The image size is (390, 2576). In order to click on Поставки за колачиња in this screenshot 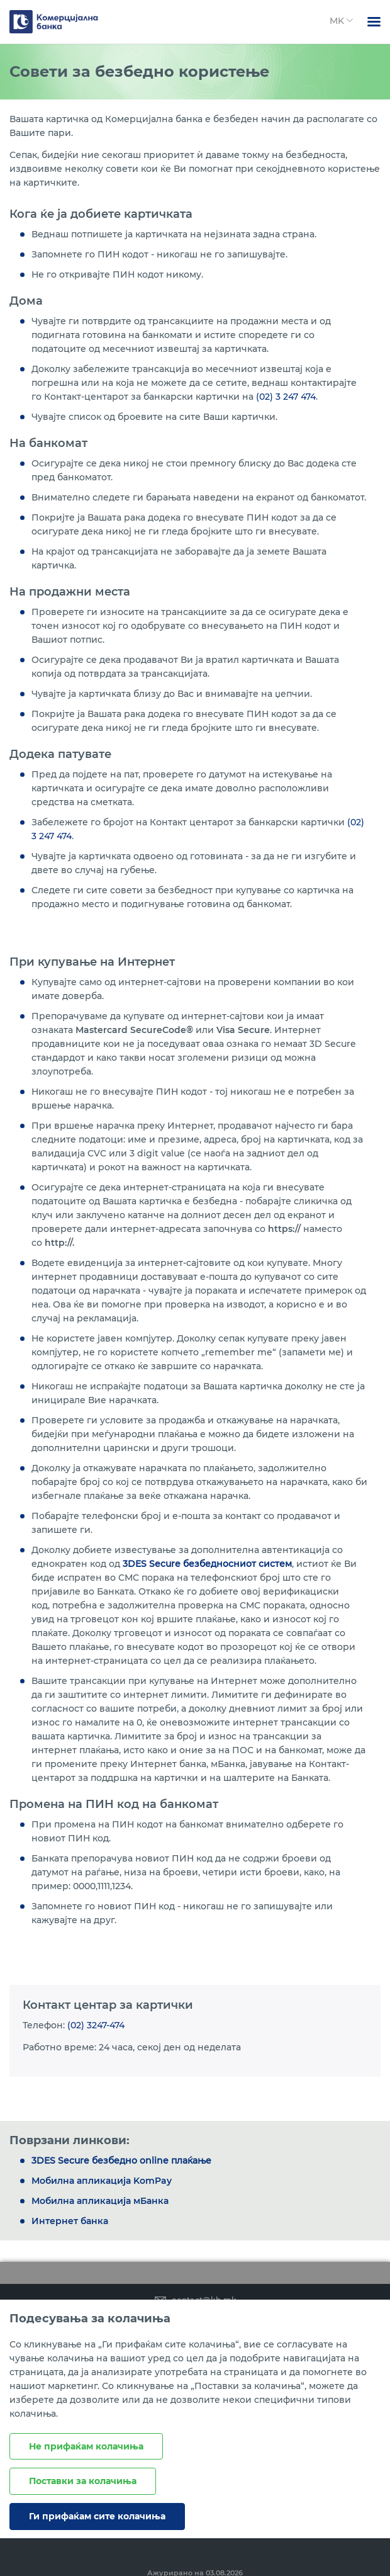, I will do `click(82, 2481)`.